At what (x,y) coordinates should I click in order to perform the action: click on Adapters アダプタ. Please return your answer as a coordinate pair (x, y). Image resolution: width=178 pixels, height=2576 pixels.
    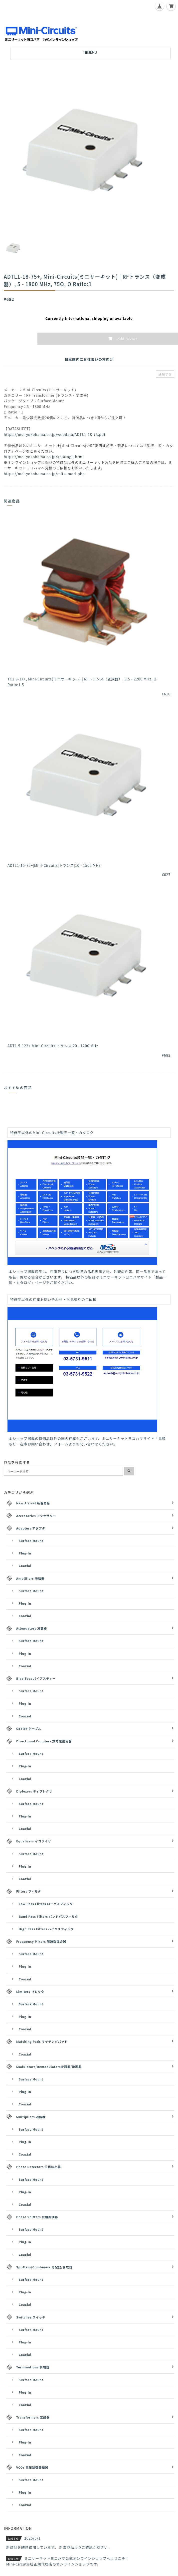
    Looking at the image, I should click on (30, 1528).